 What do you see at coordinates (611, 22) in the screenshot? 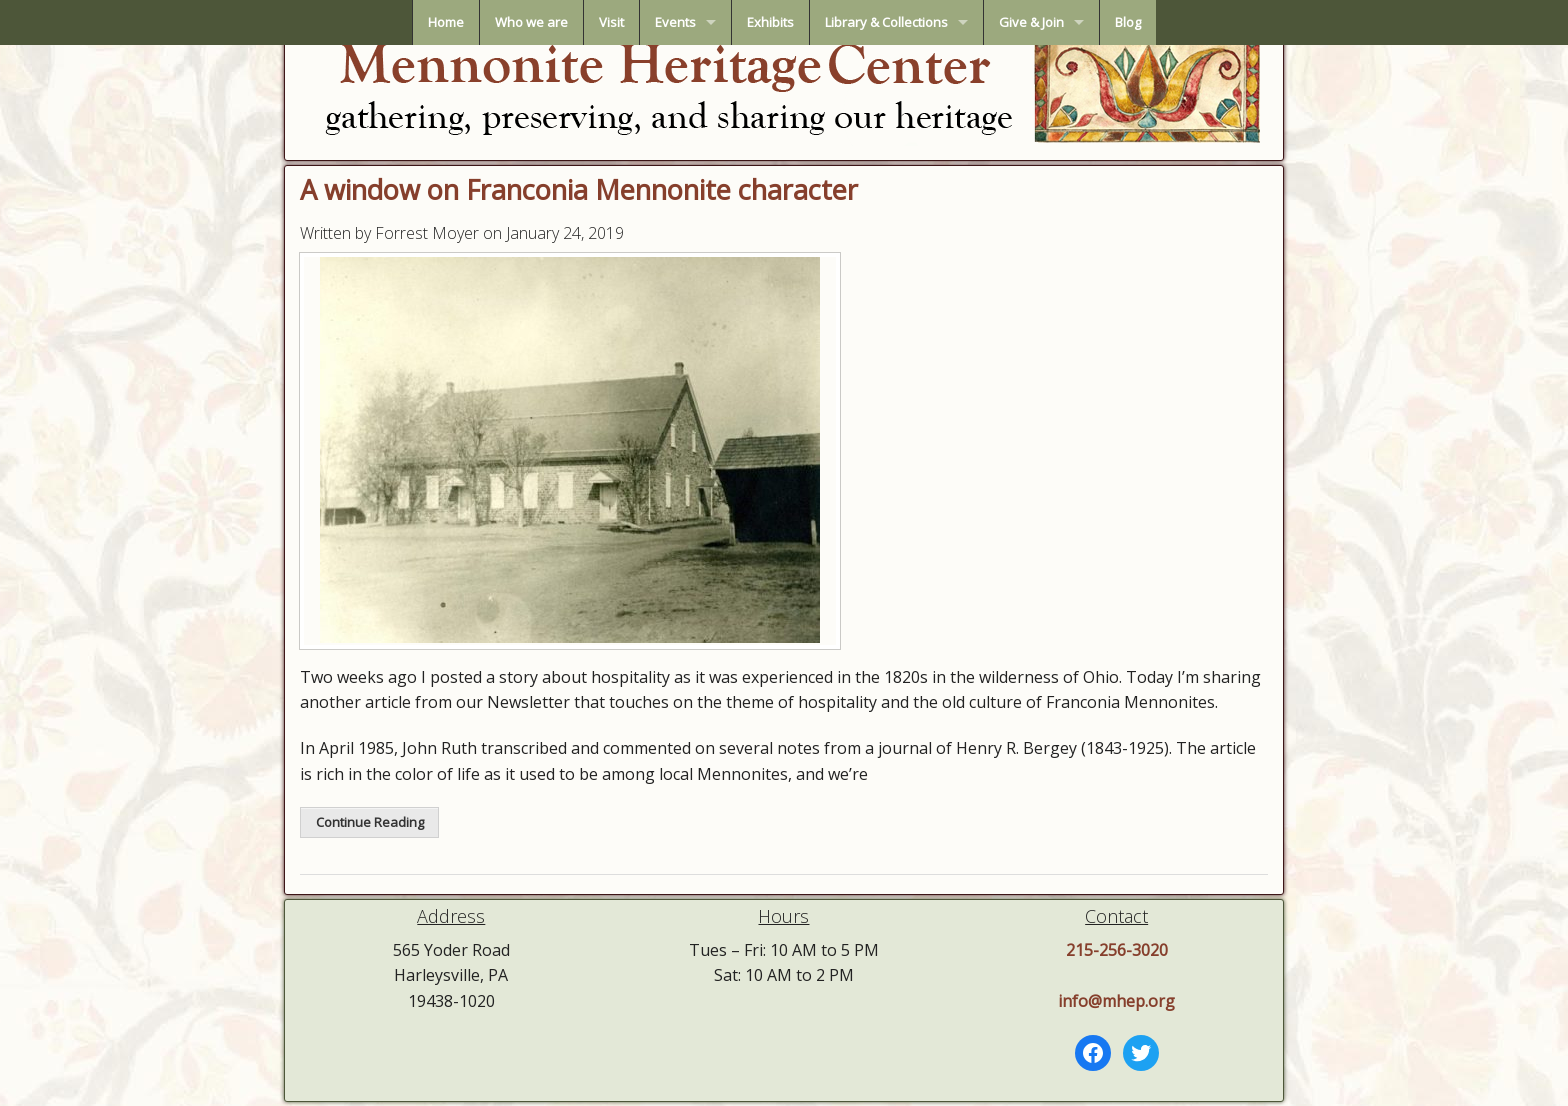
I see `Visit` at bounding box center [611, 22].